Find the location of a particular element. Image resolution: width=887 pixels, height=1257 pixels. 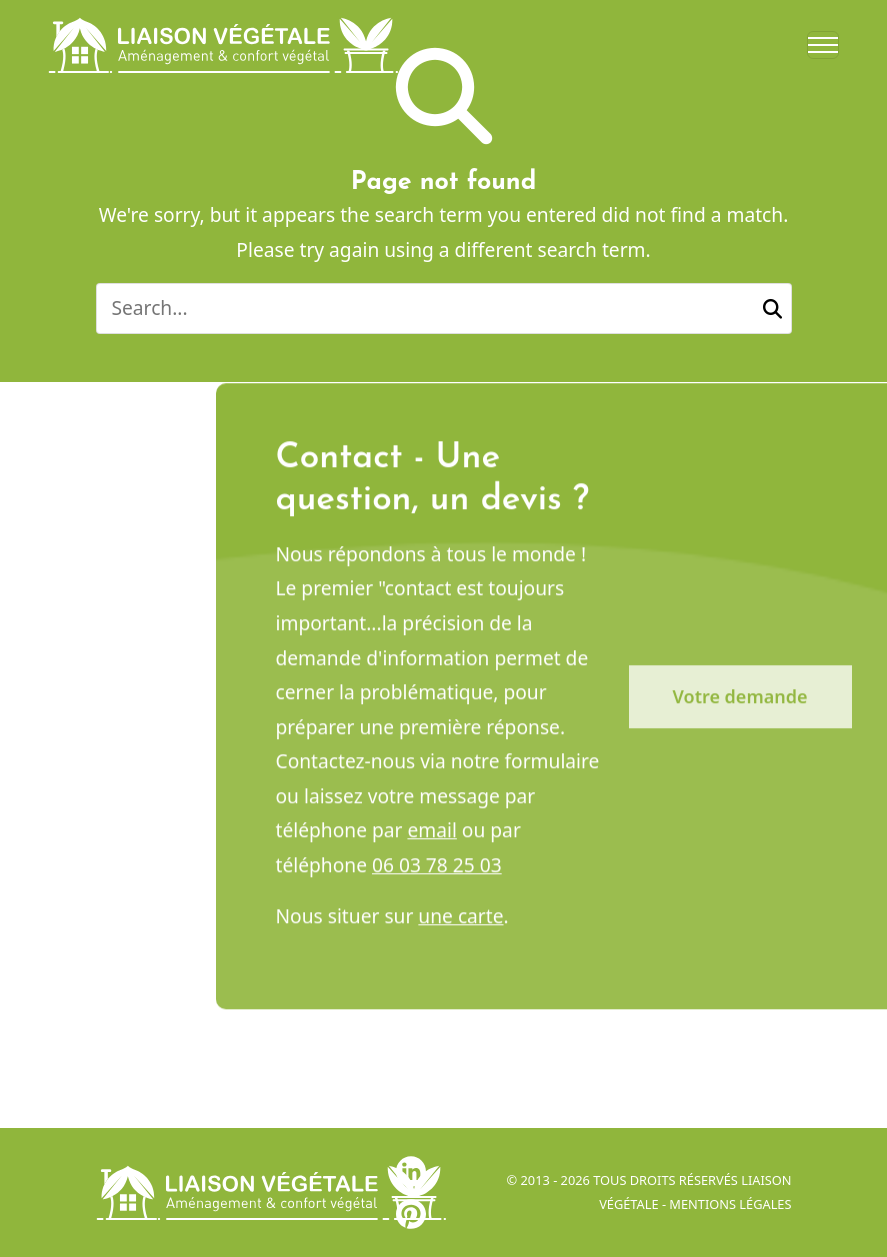

06 03 78 25 03 is located at coordinates (437, 873).